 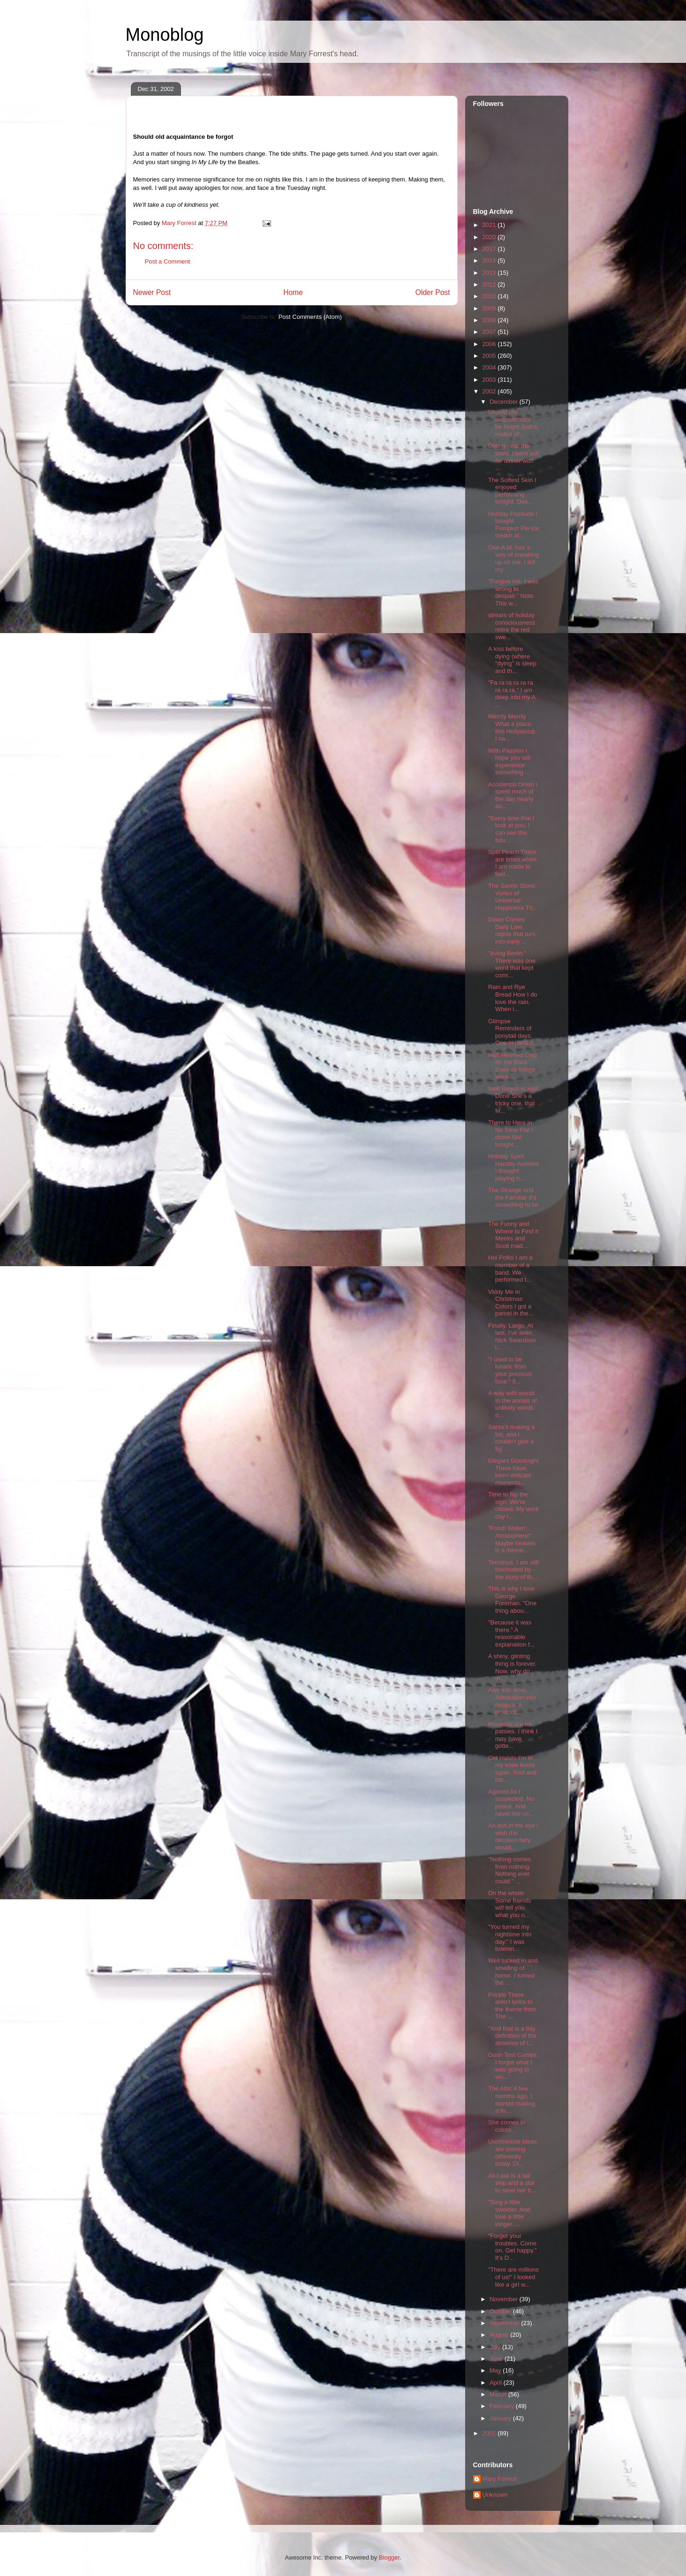 I want to click on Unknown, so click(x=495, y=2494).